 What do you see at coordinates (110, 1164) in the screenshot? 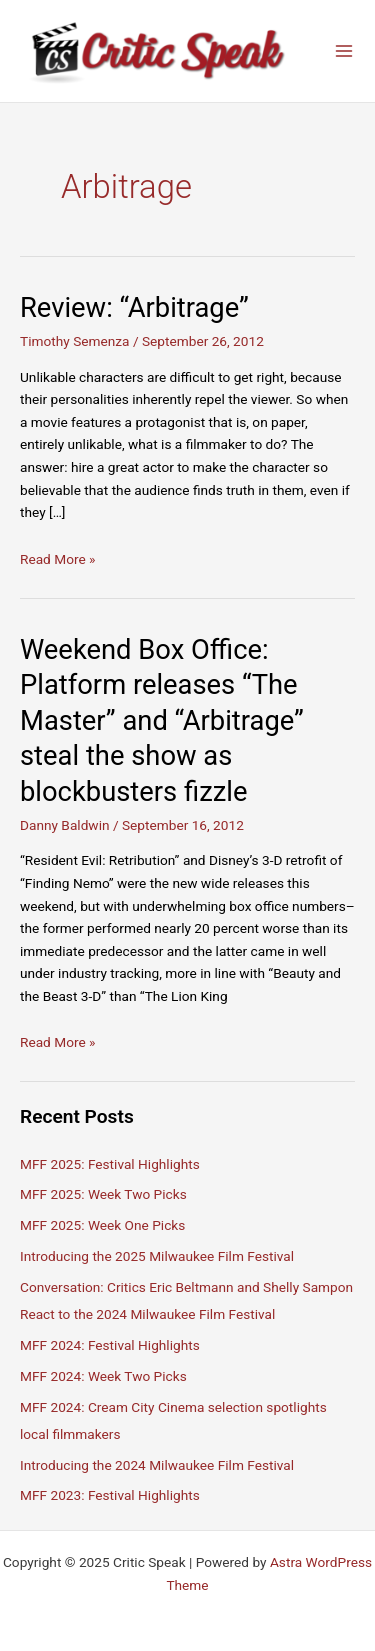
I see `MFF 2025: Festival Highlights` at bounding box center [110, 1164].